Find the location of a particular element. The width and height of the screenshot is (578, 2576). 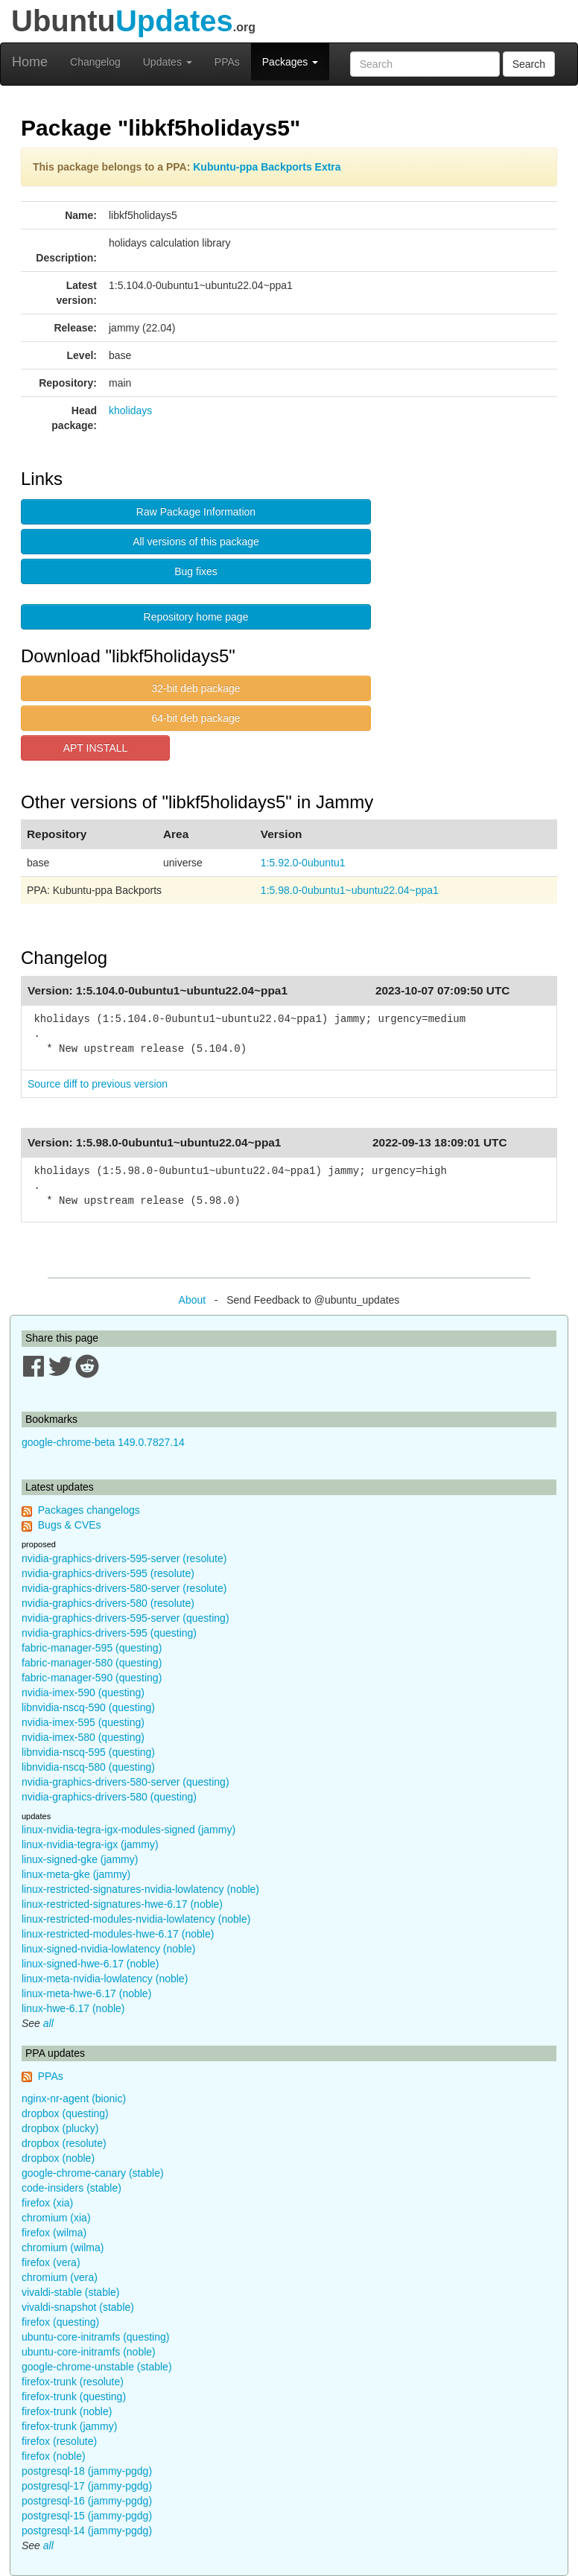

APT INSTALL [button] is located at coordinates (95, 748).